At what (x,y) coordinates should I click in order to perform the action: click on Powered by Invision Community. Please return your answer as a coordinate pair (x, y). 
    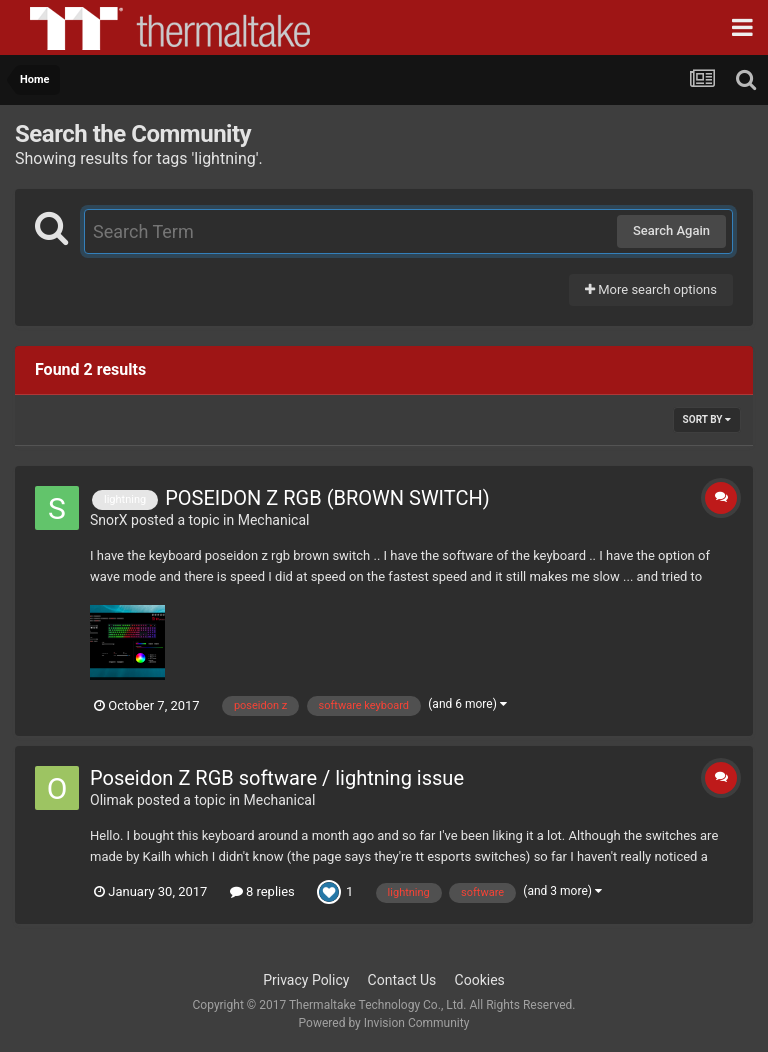
    Looking at the image, I should click on (384, 1023).